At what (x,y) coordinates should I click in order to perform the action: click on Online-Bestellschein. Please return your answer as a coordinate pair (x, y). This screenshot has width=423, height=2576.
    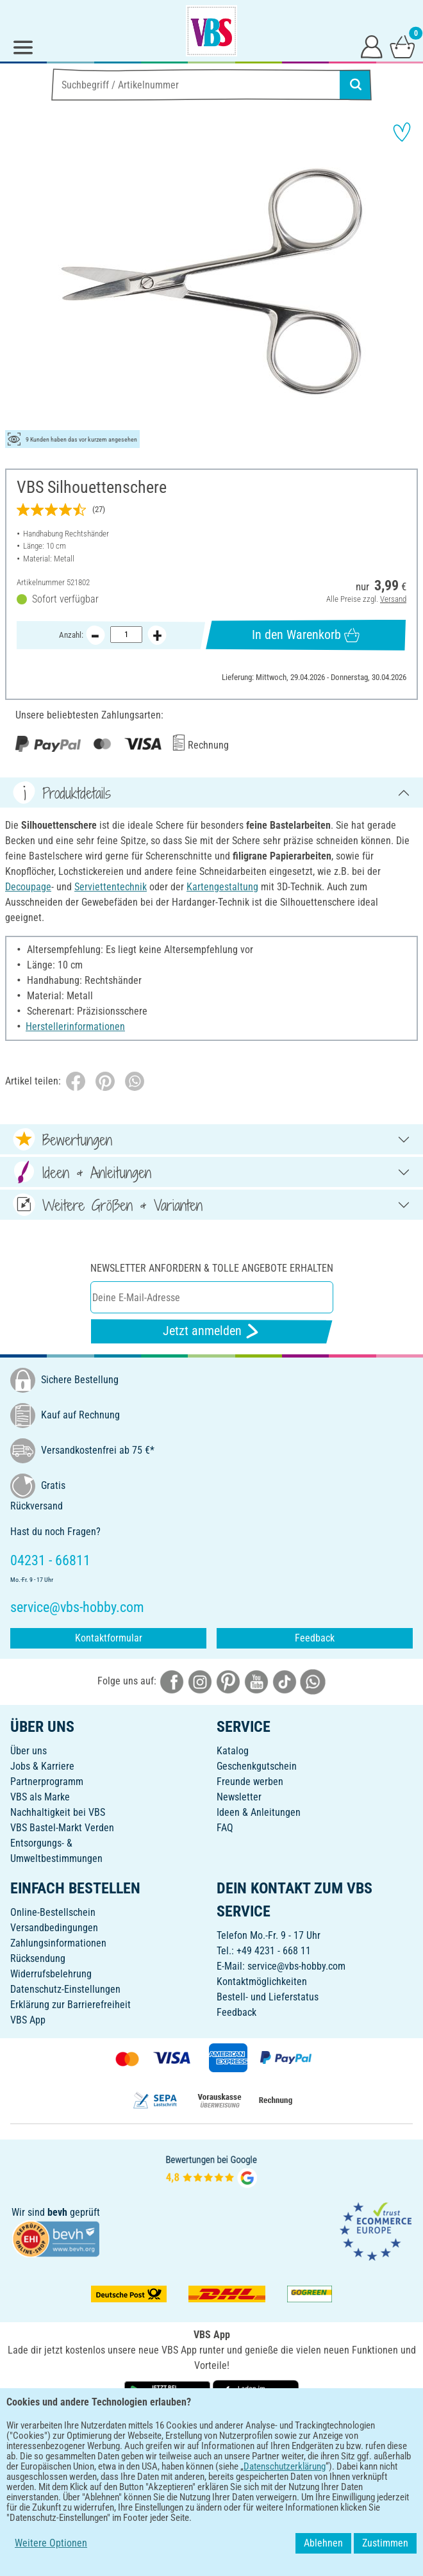
    Looking at the image, I should click on (52, 1912).